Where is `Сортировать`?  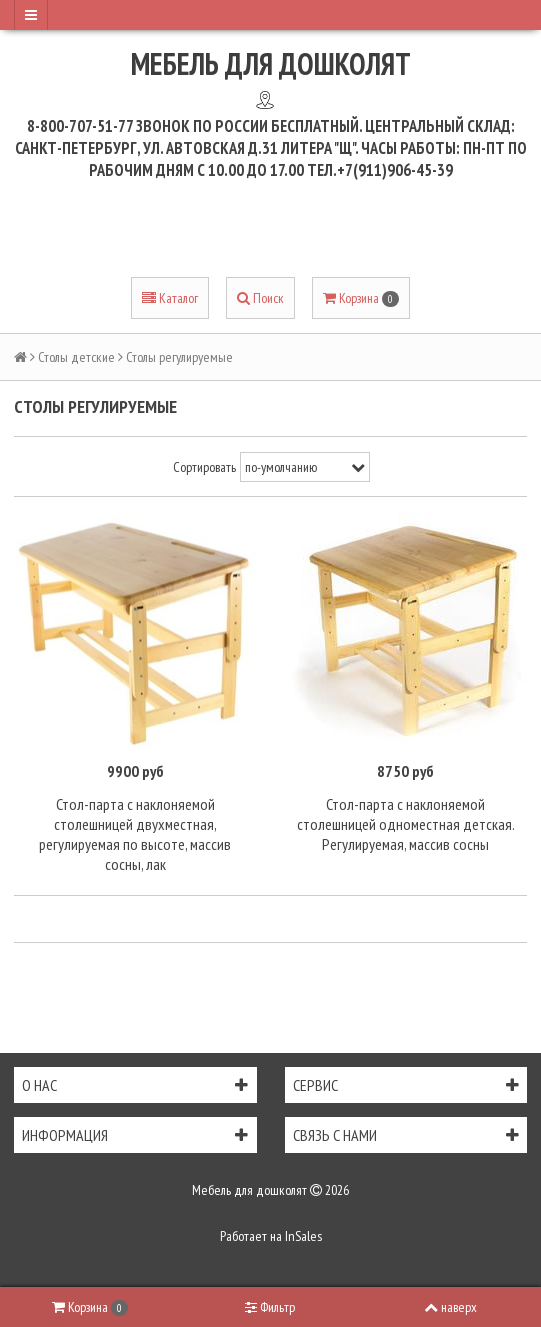 Сортировать is located at coordinates (204, 467).